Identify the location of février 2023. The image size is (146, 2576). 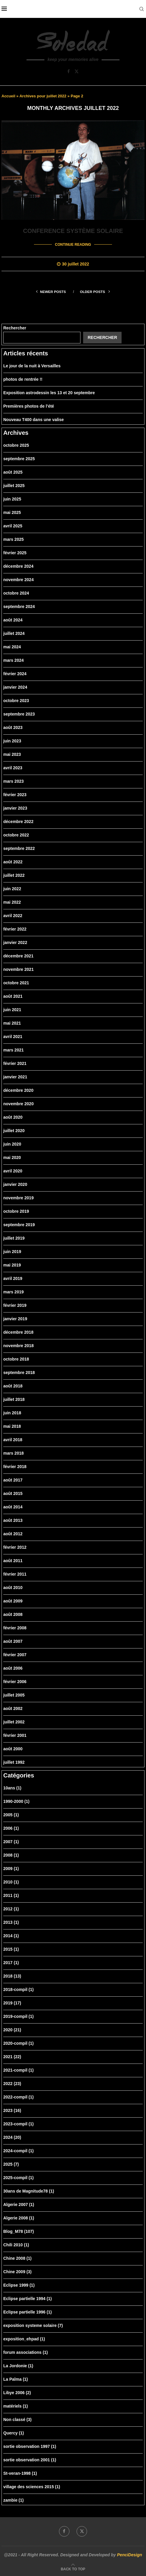
(15, 794).